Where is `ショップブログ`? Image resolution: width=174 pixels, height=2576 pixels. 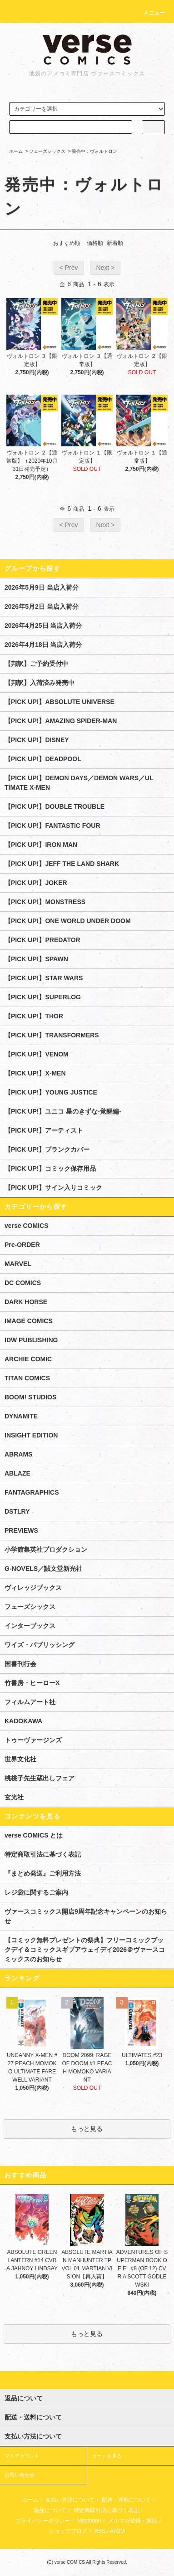
ショップブログ is located at coordinates (68, 2531).